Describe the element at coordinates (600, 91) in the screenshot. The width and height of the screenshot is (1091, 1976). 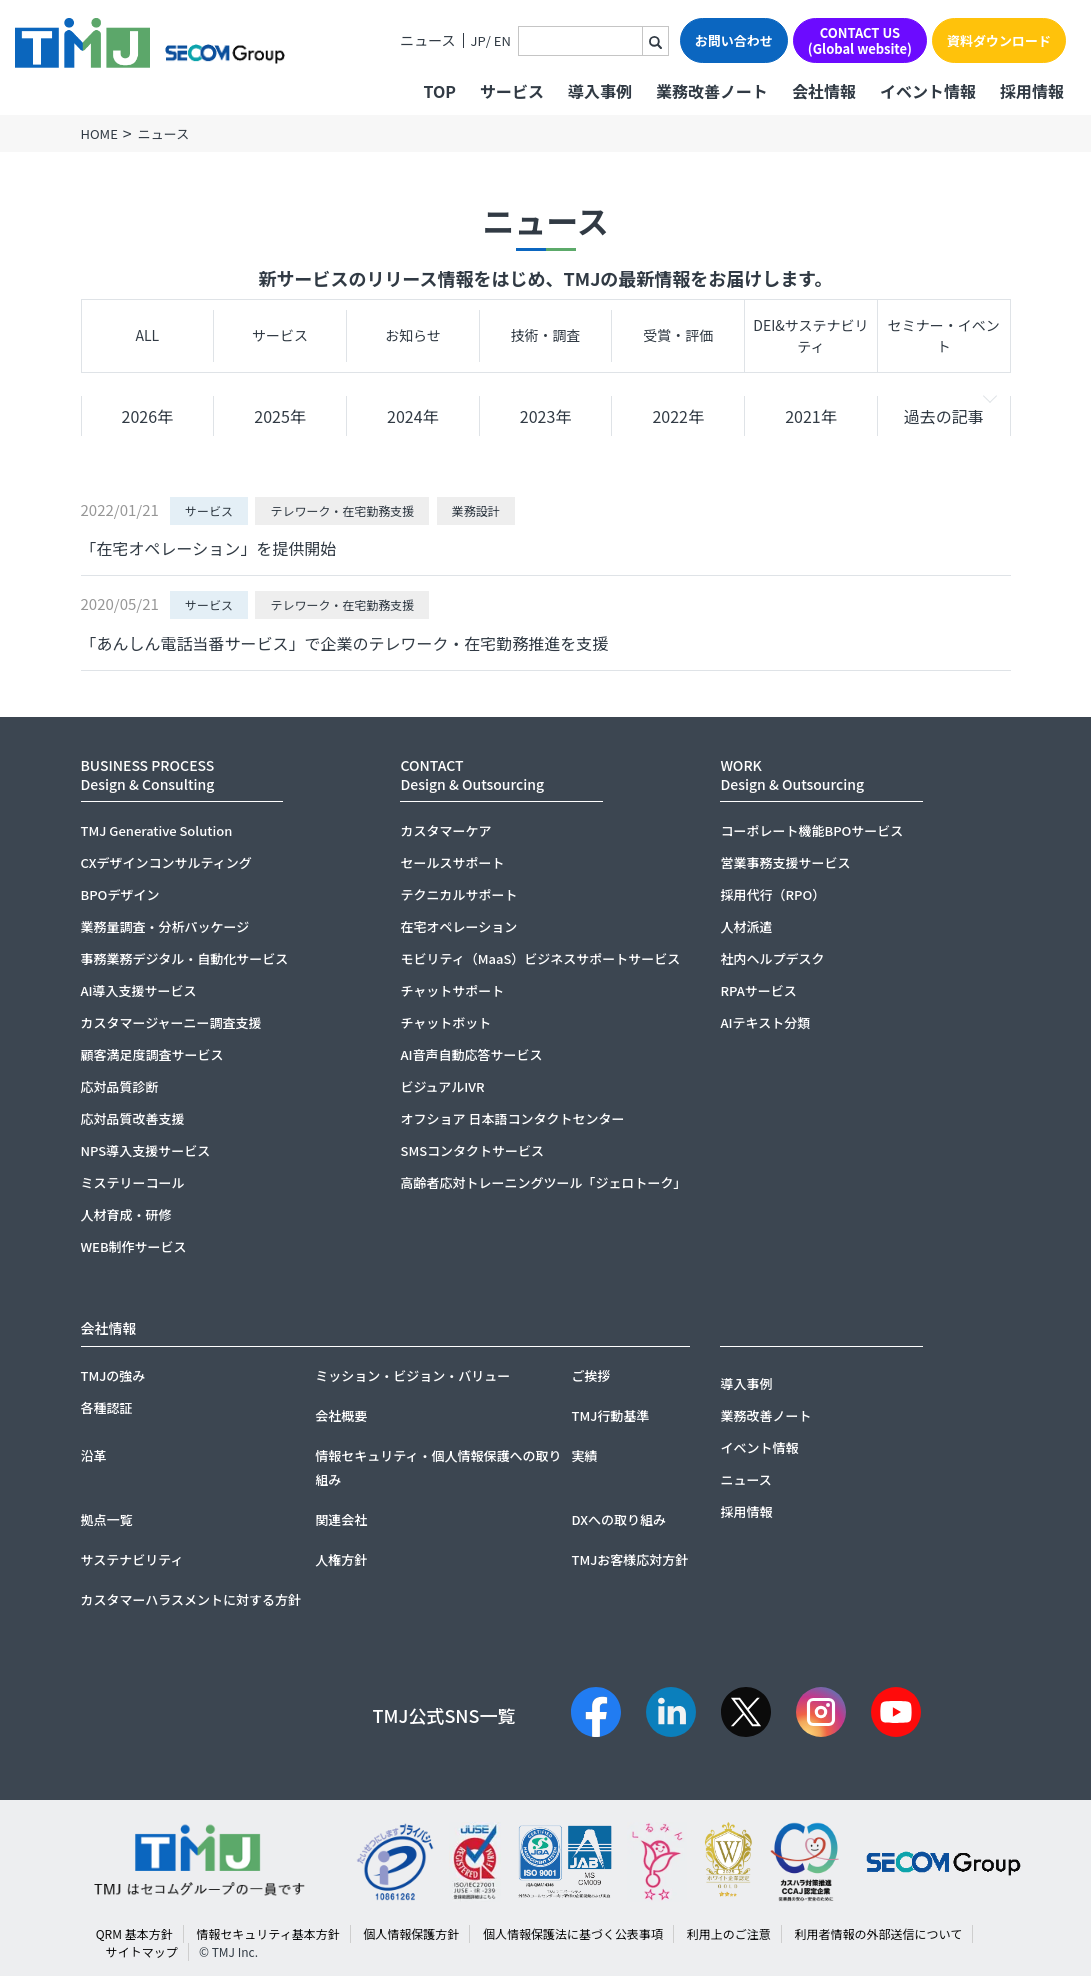
I see `導入事例` at that location.